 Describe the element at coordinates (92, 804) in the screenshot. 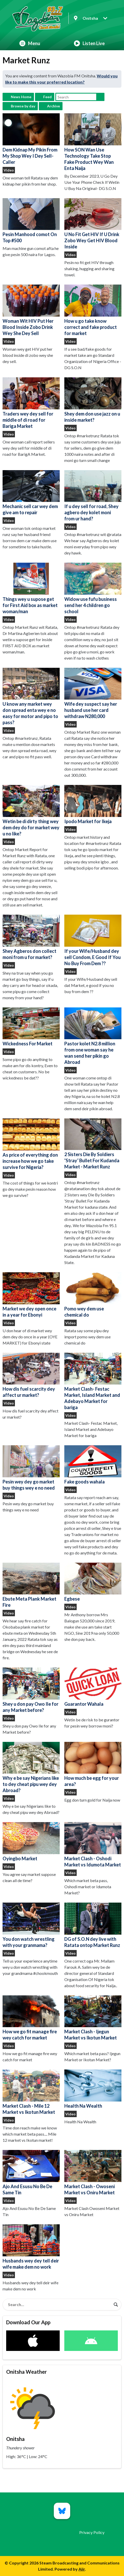

I see `Ipodo Market for Ikeja` at that location.